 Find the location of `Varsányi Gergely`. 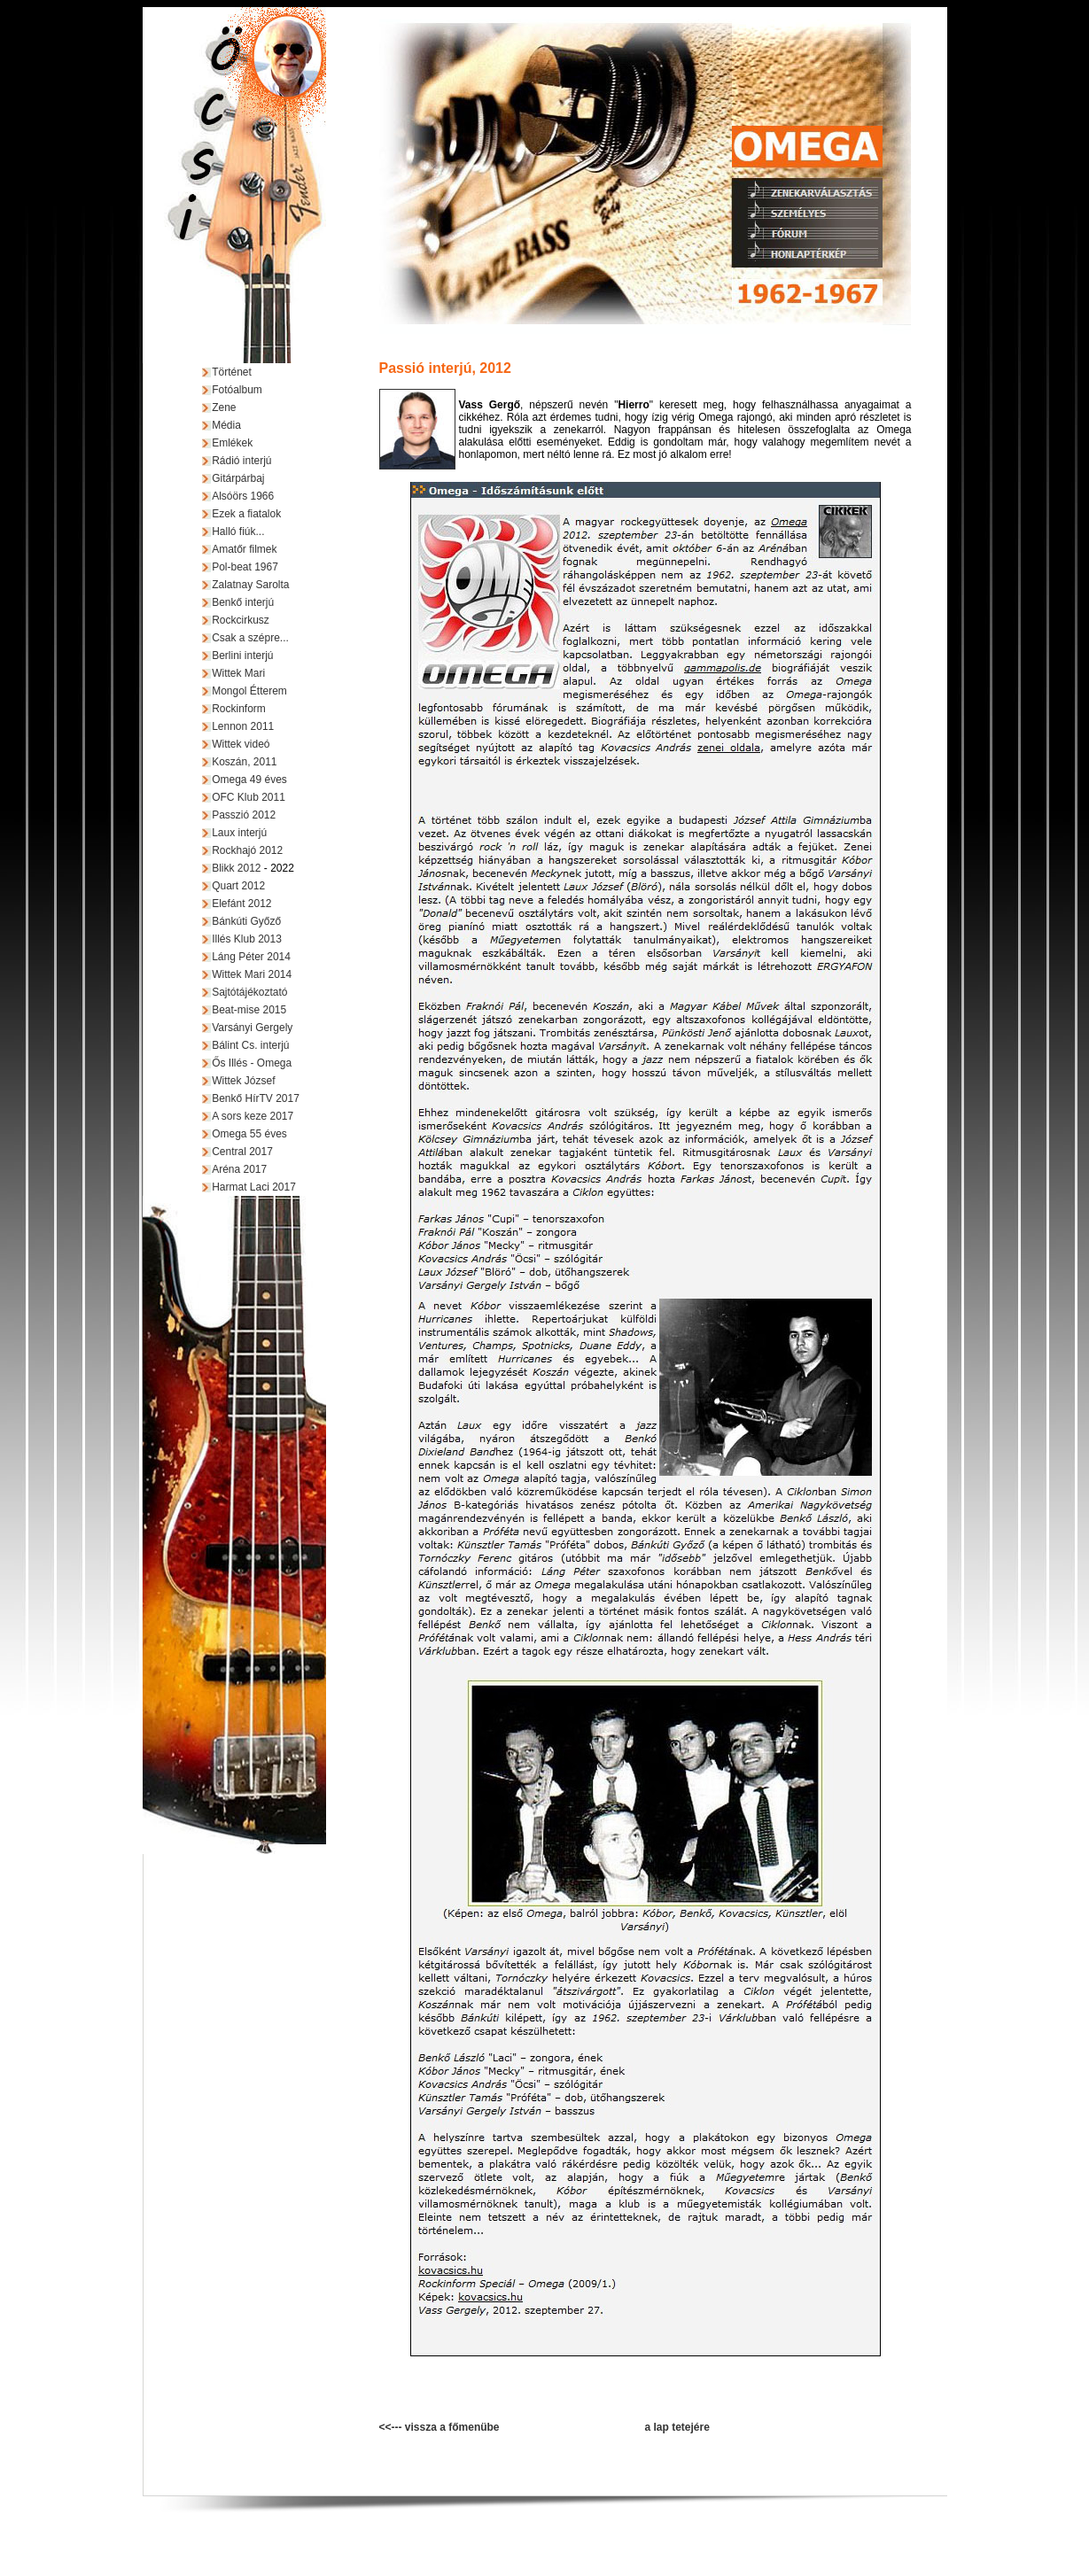

Varsányi Gergely is located at coordinates (252, 1027).